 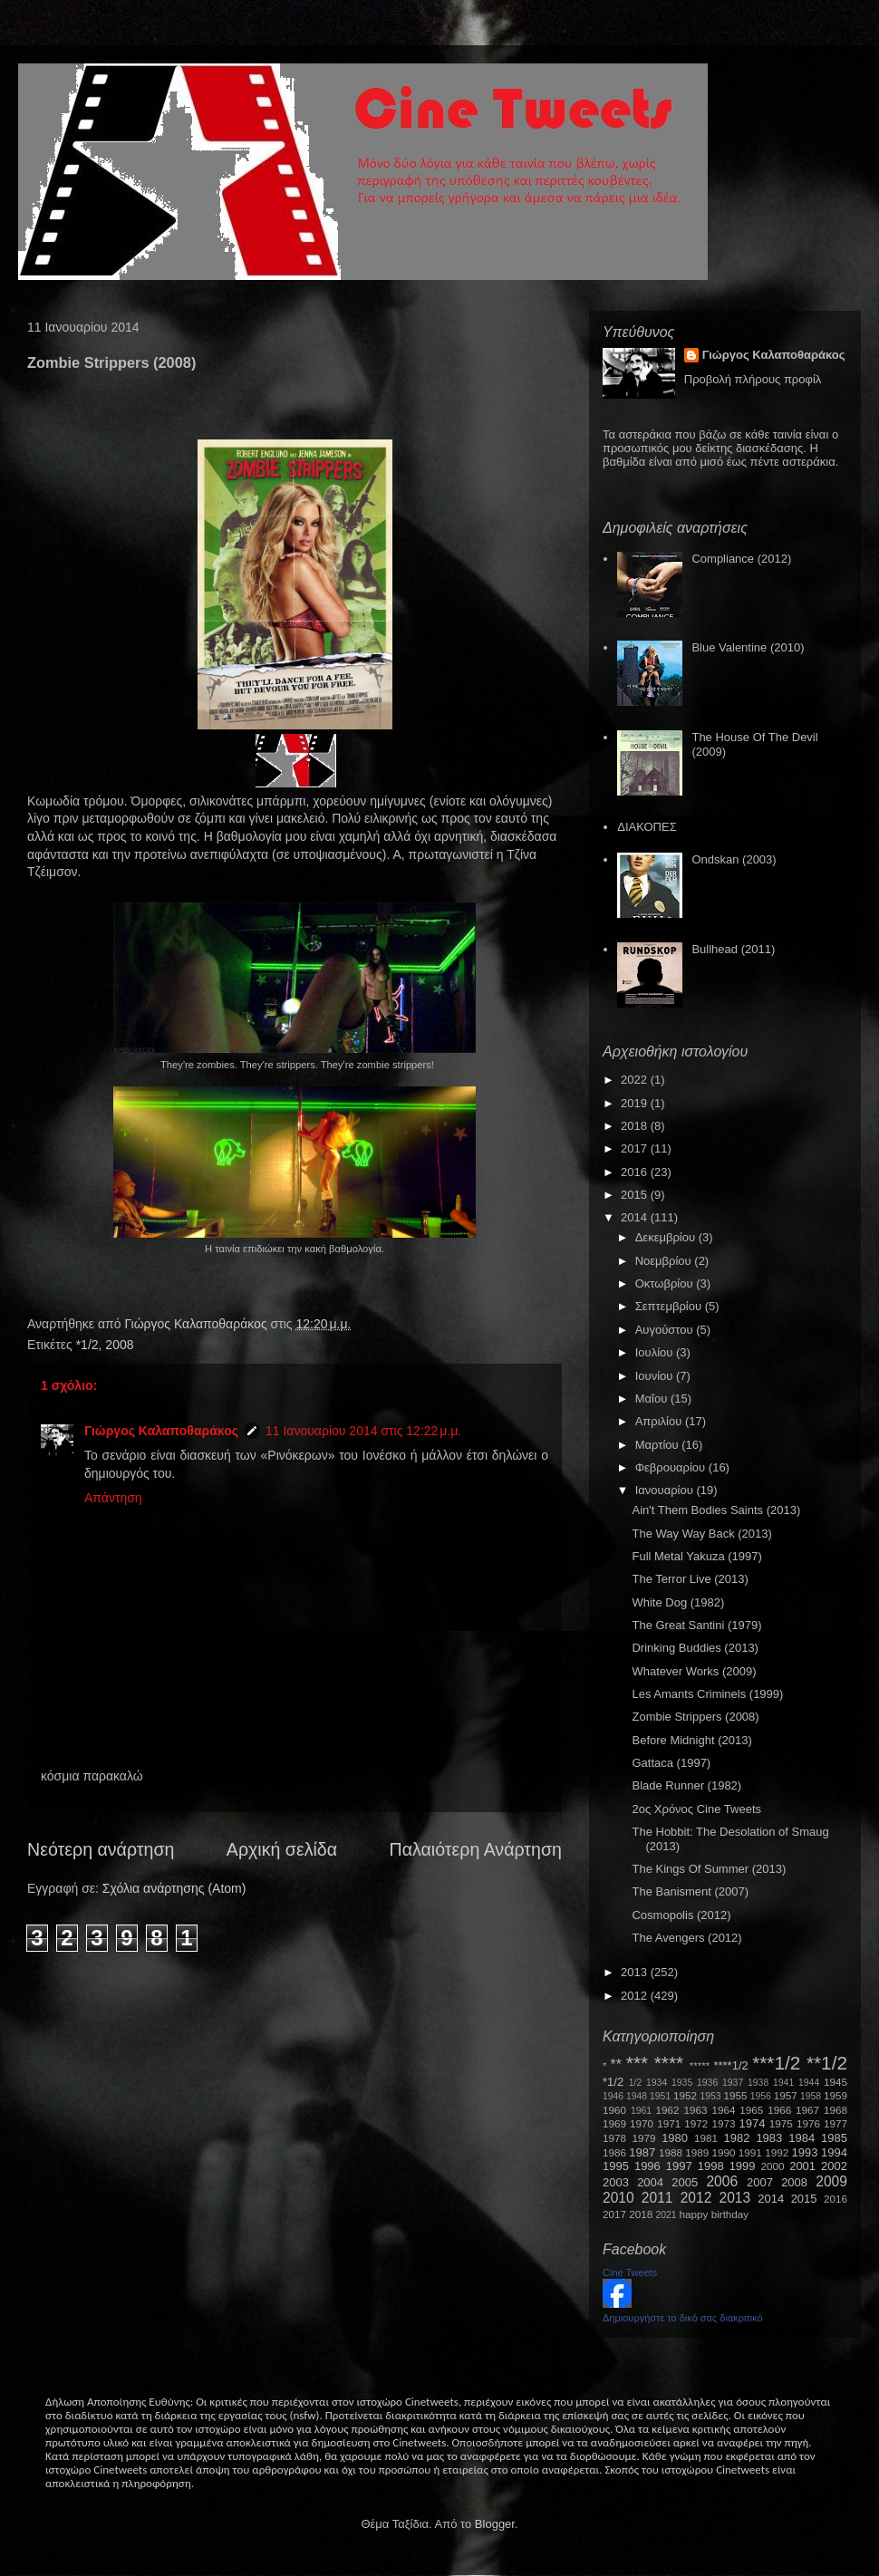 What do you see at coordinates (641, 2123) in the screenshot?
I see `1970` at bounding box center [641, 2123].